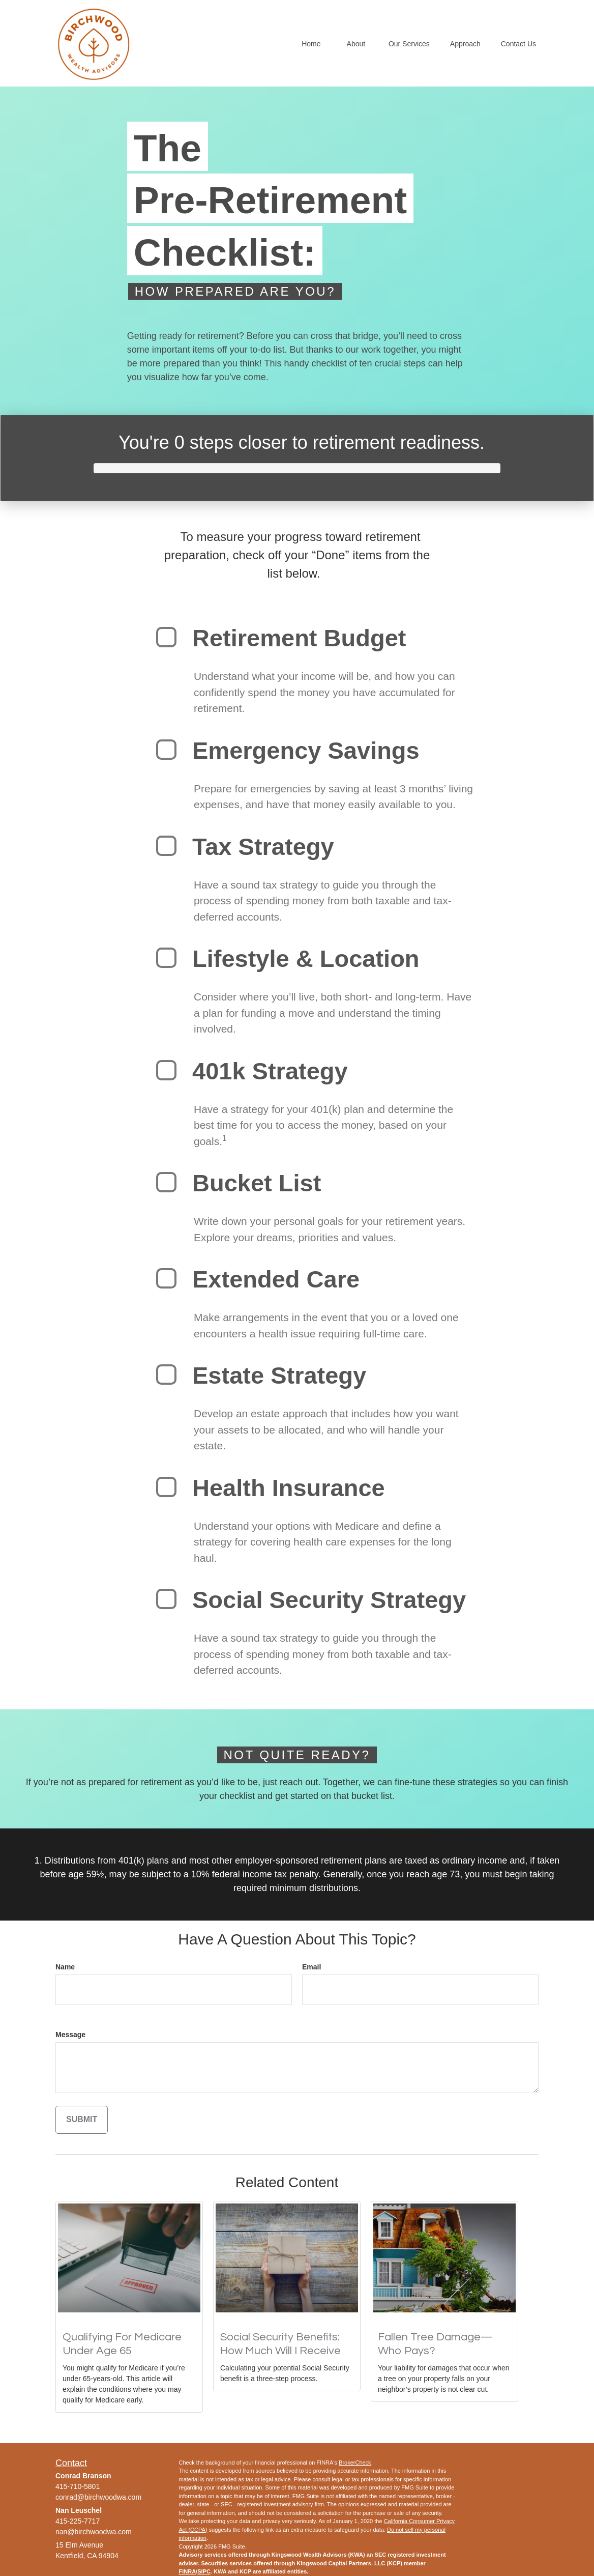  What do you see at coordinates (77, 2521) in the screenshot?
I see `415-225-7717` at bounding box center [77, 2521].